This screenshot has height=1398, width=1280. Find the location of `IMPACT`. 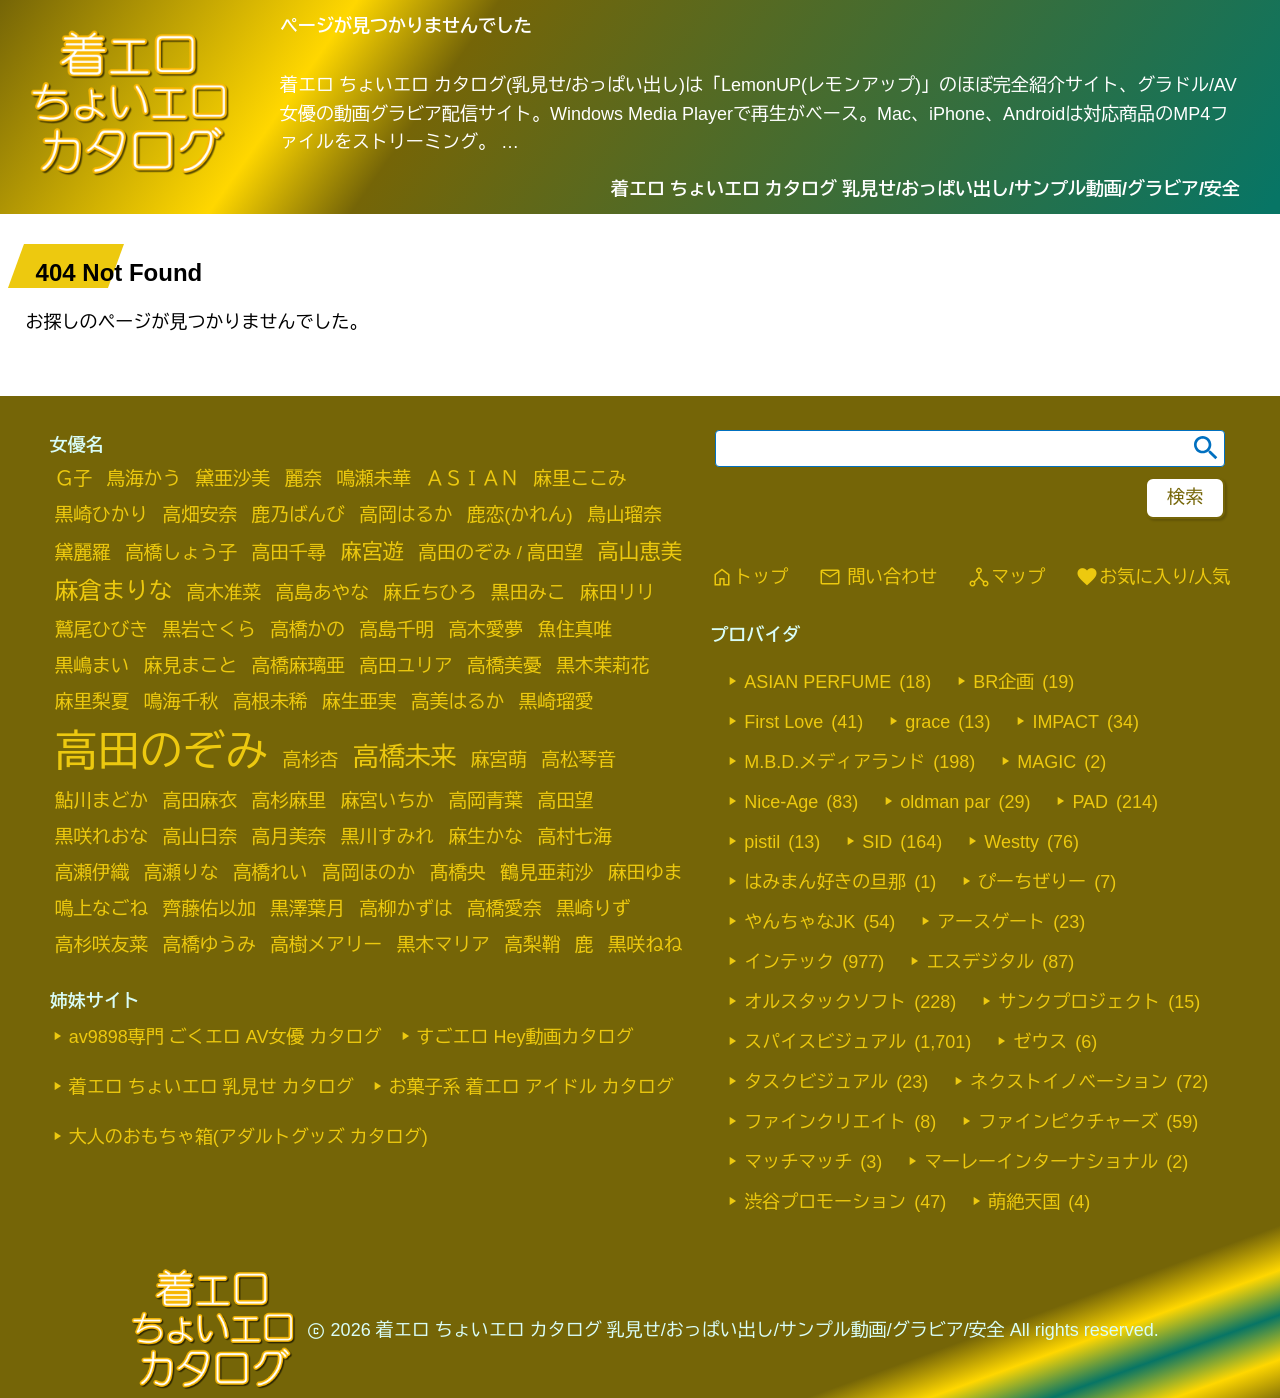

IMPACT is located at coordinates (1065, 722).